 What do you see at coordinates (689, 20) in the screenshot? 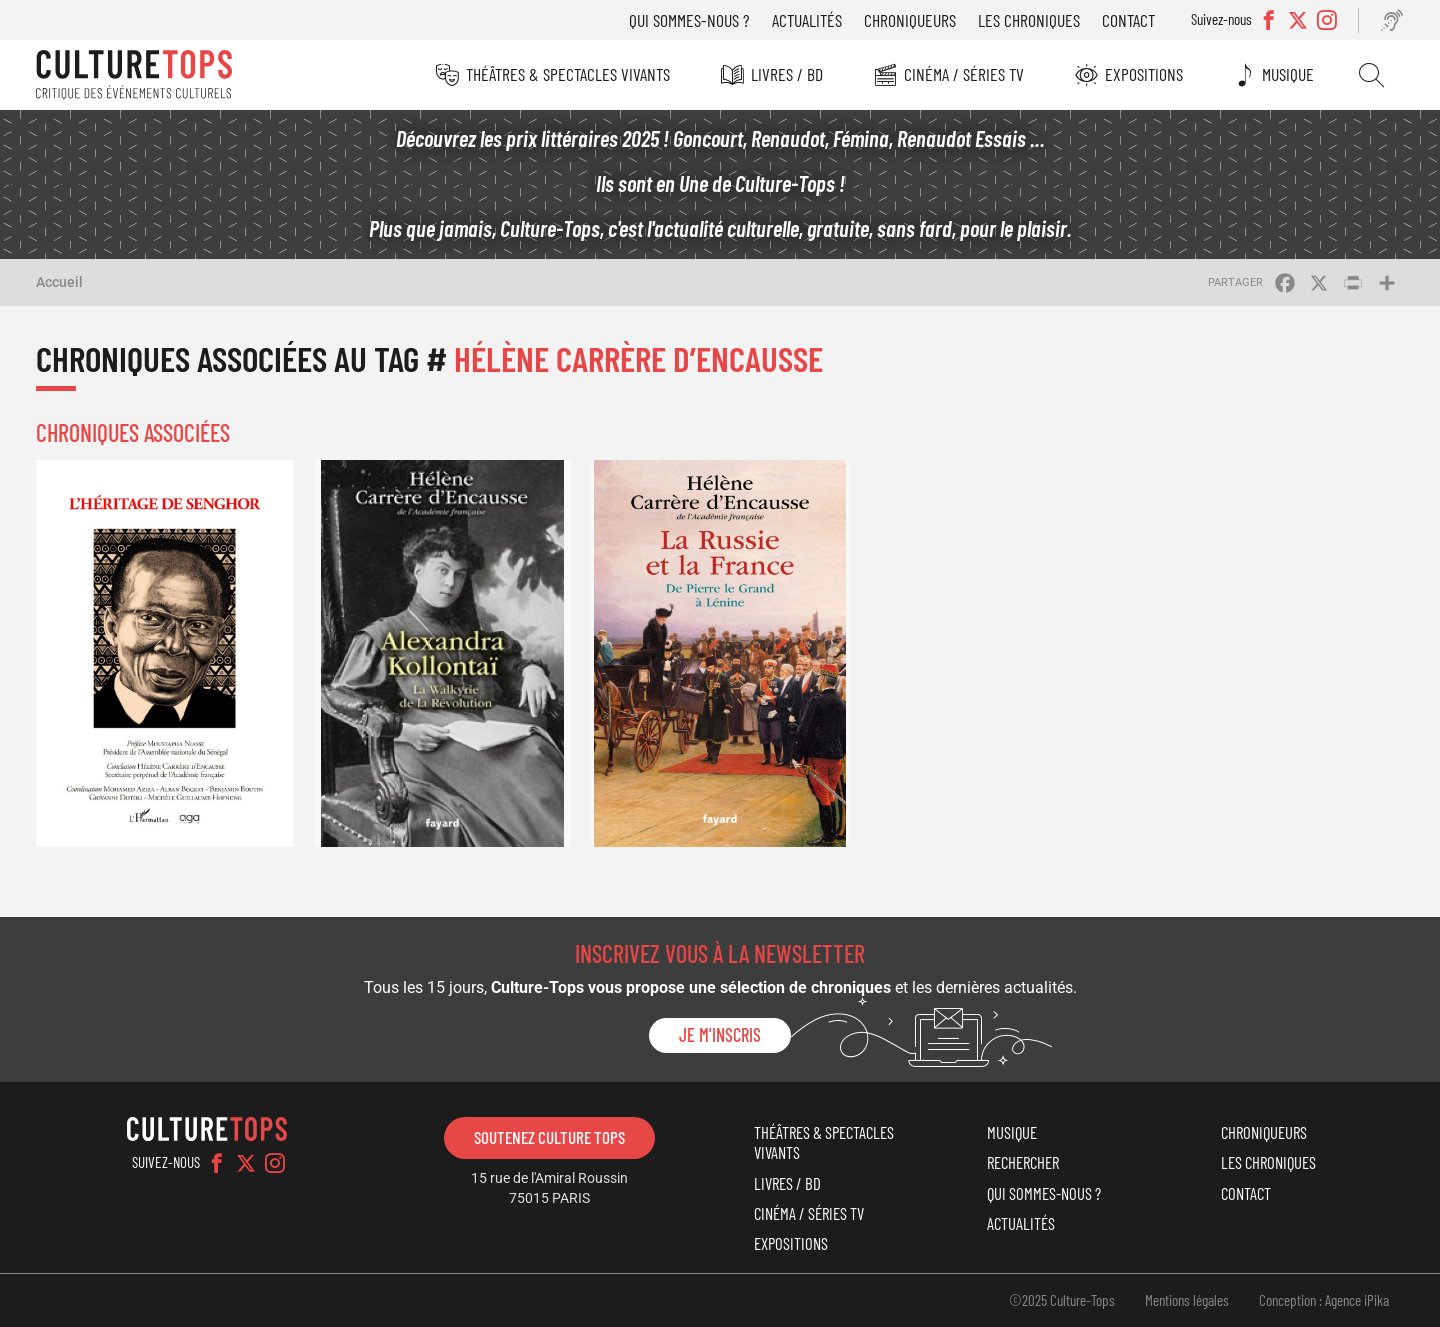
I see `Qui sommes-nous ?` at bounding box center [689, 20].